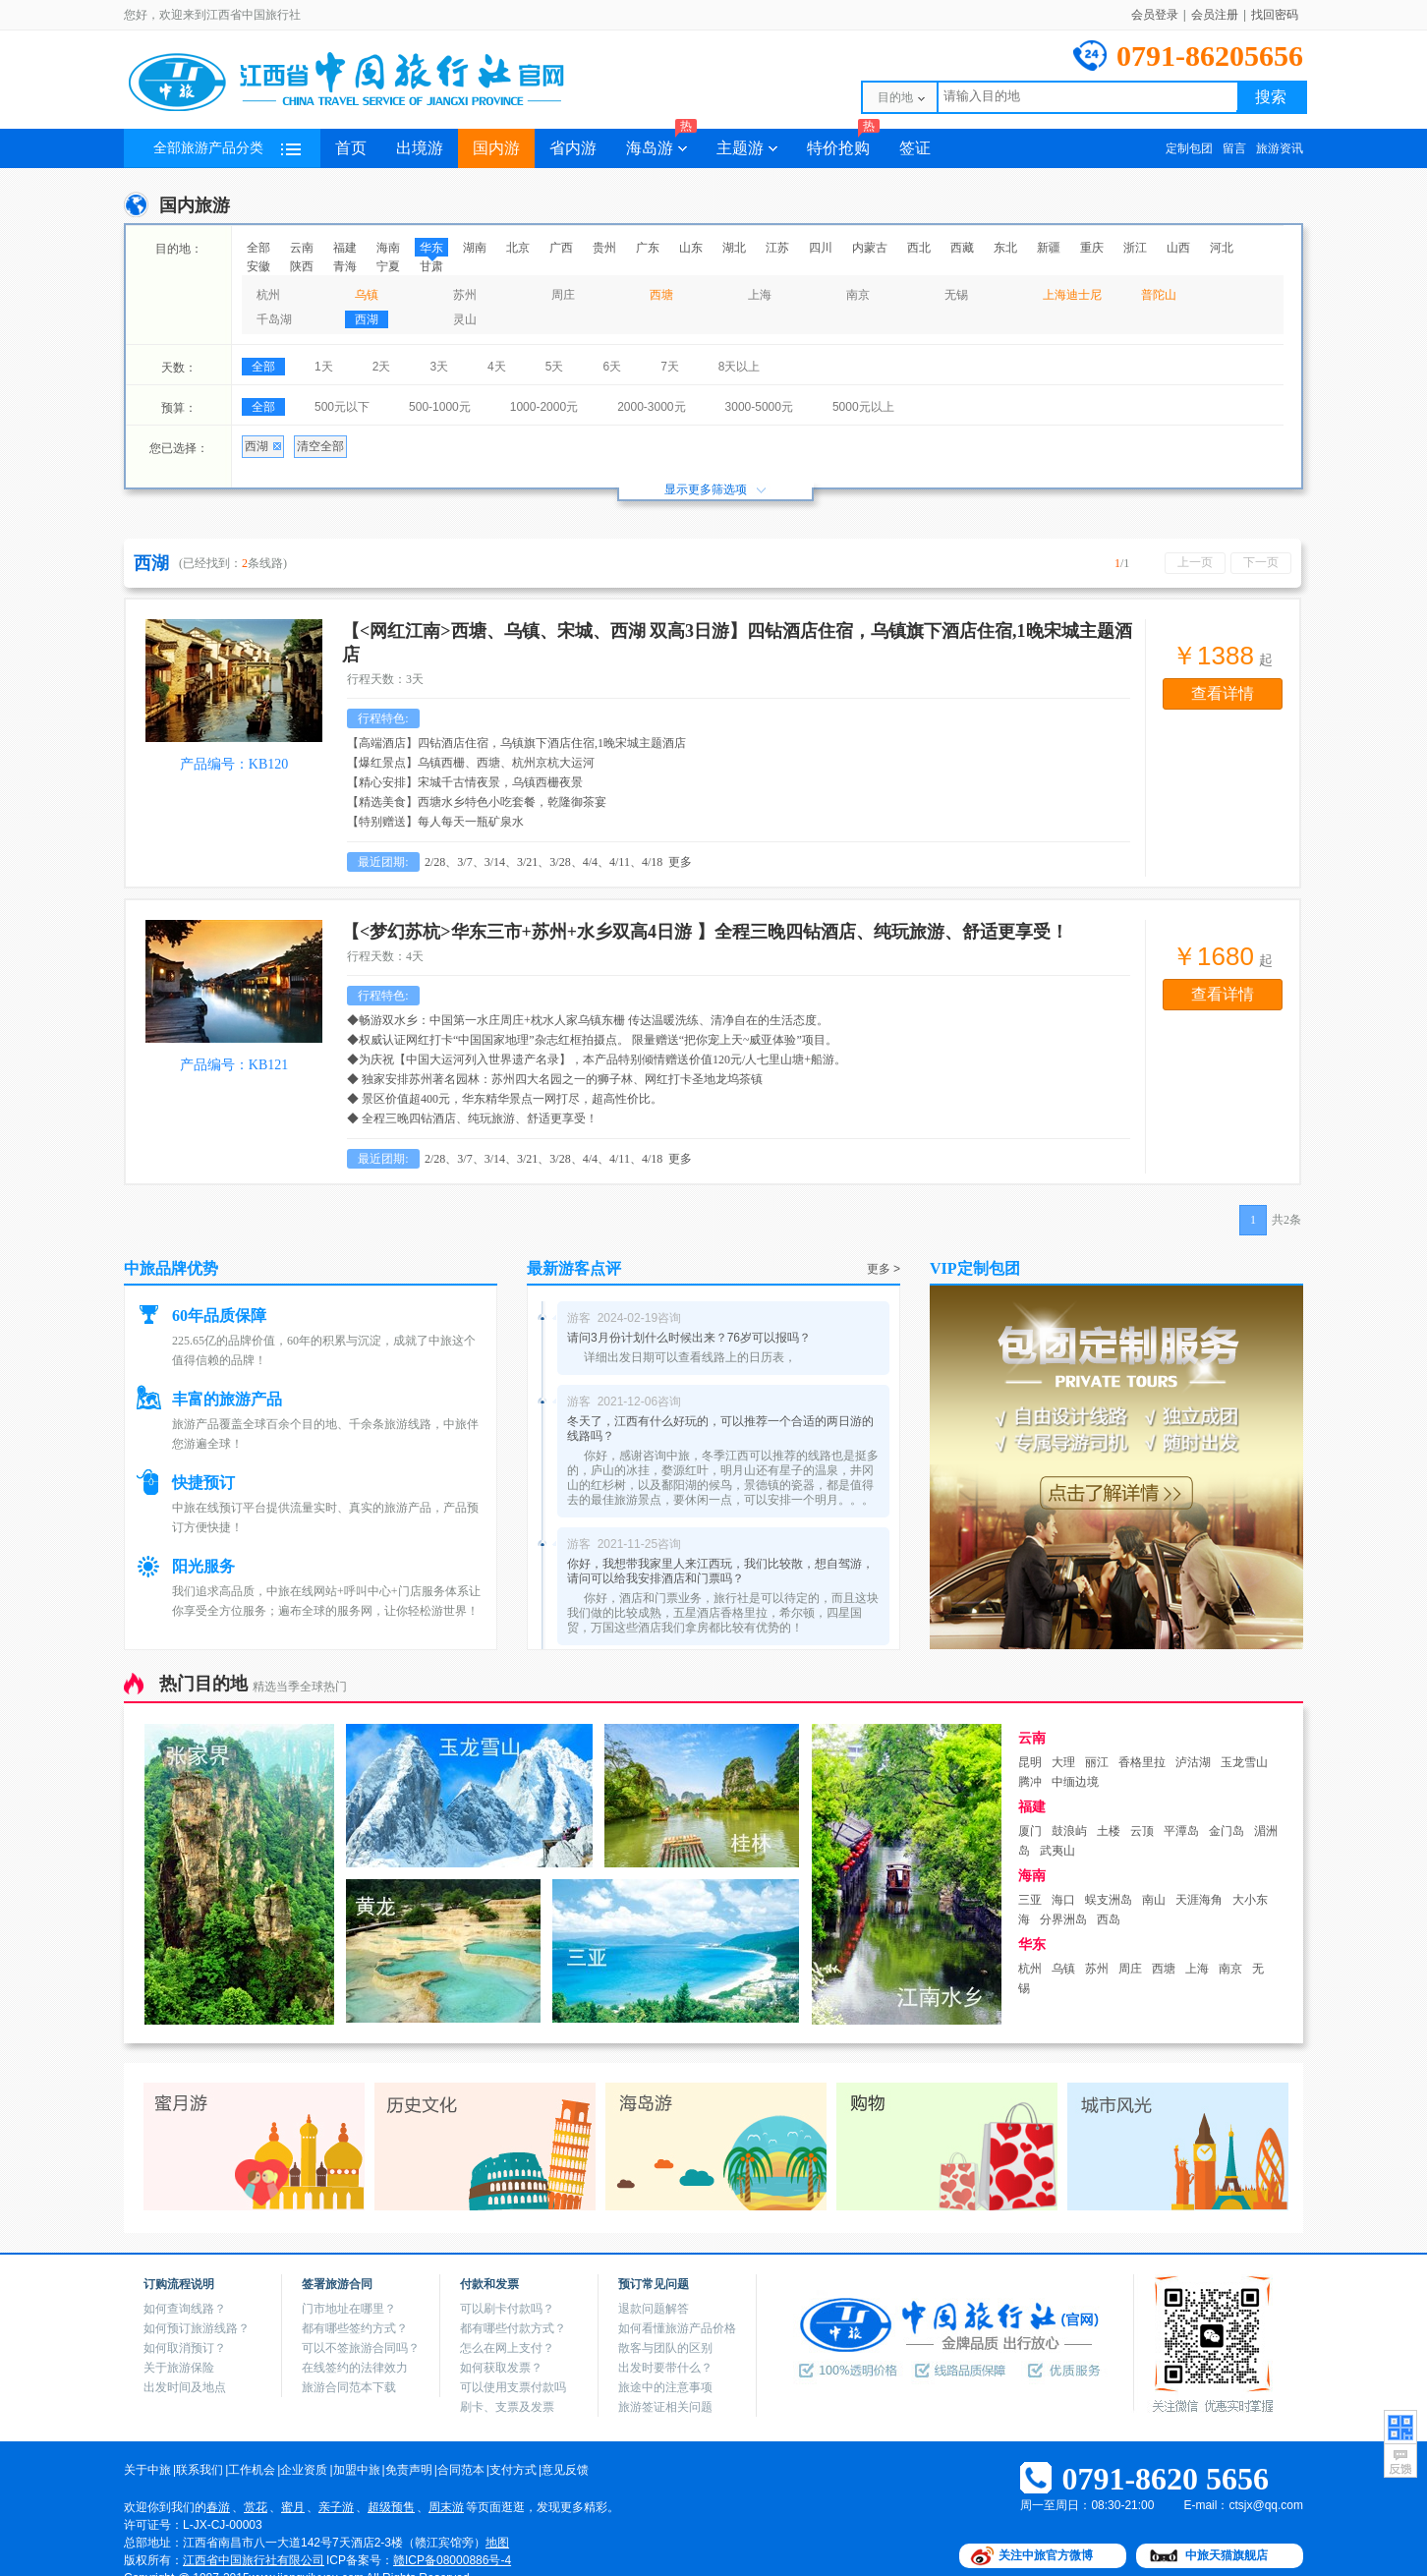 This screenshot has width=1427, height=2576. I want to click on 四川, so click(820, 248).